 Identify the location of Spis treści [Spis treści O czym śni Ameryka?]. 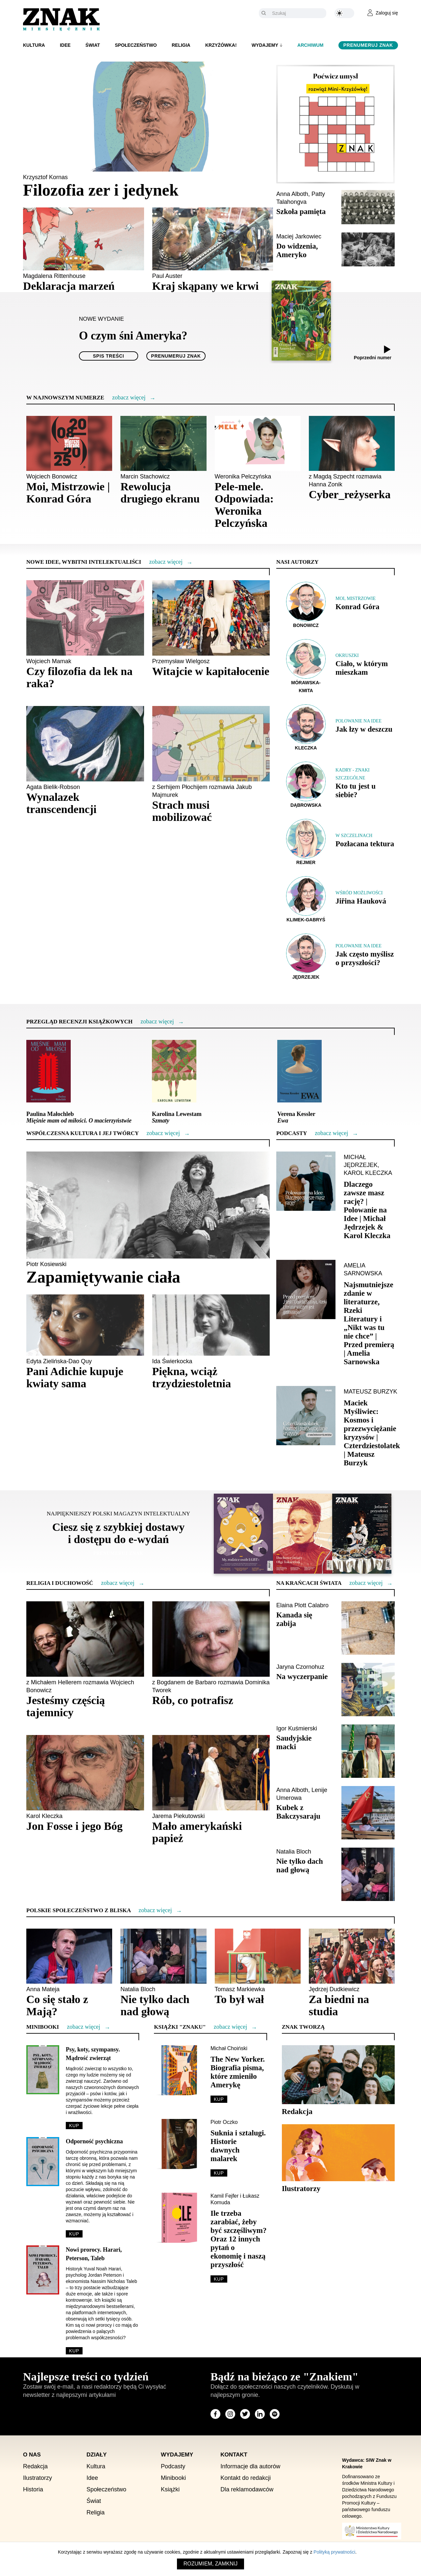
(108, 356).